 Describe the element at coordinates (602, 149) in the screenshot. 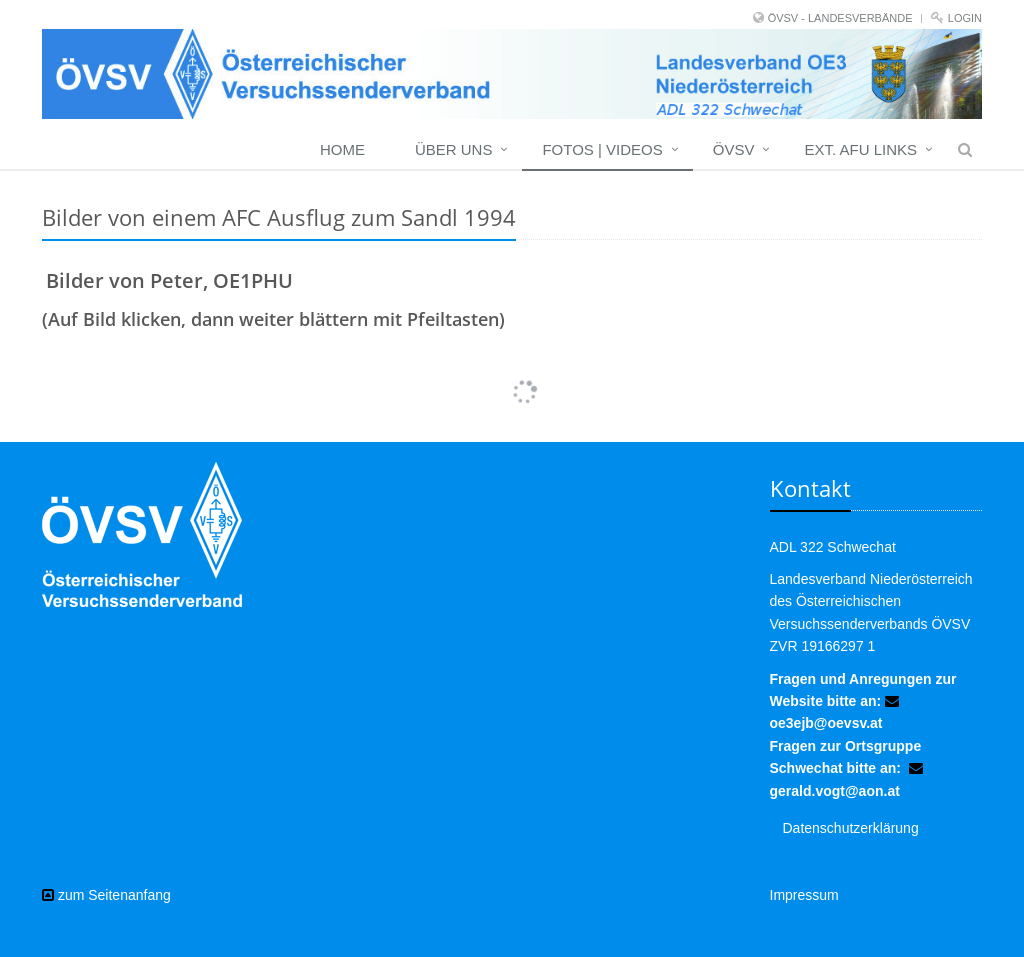

I see `Fotos | Videos` at that location.